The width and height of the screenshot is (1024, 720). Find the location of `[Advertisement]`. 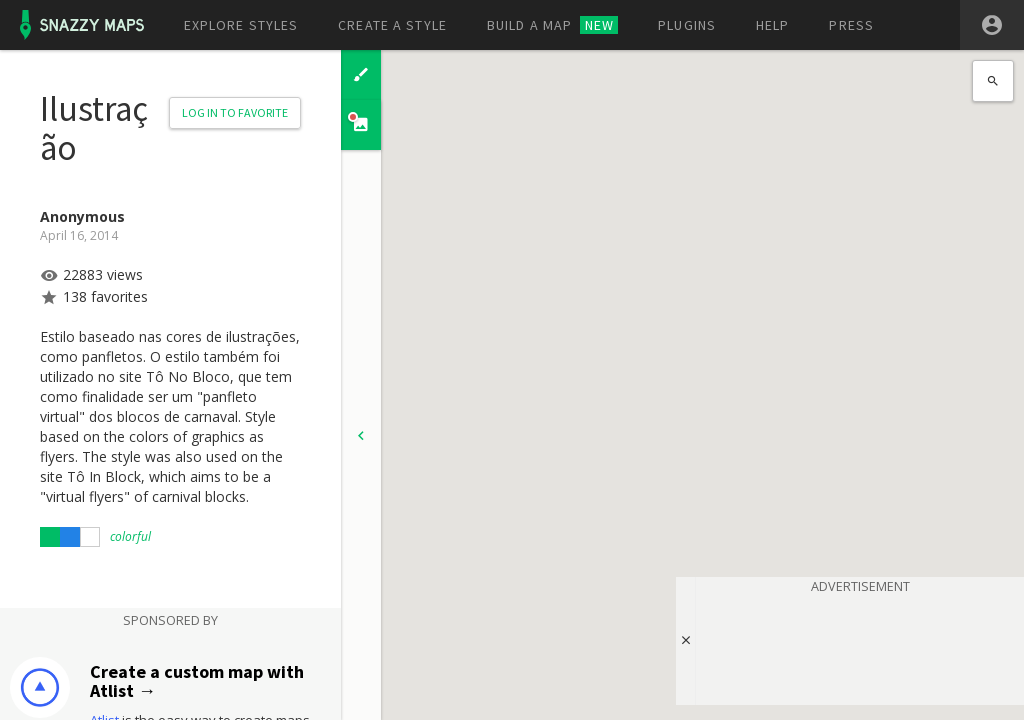

[Advertisement] is located at coordinates (860, 646).